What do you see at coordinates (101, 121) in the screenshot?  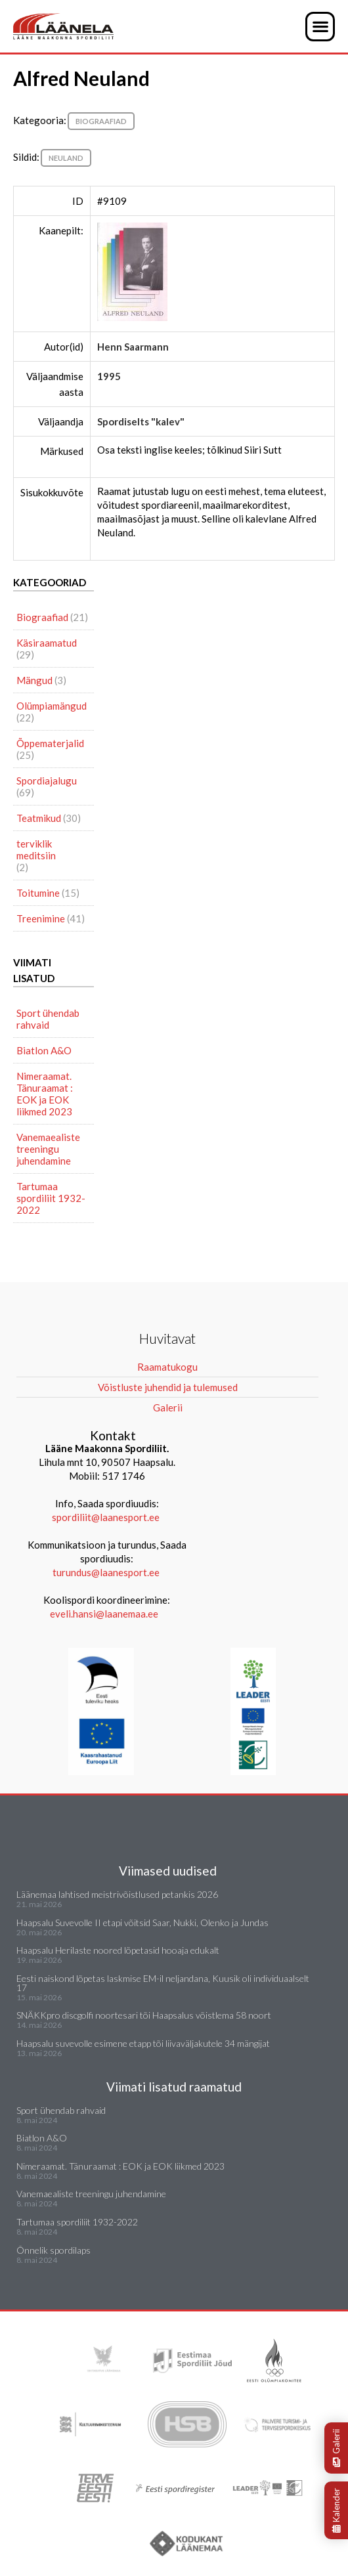 I see `Biograafiad` at bounding box center [101, 121].